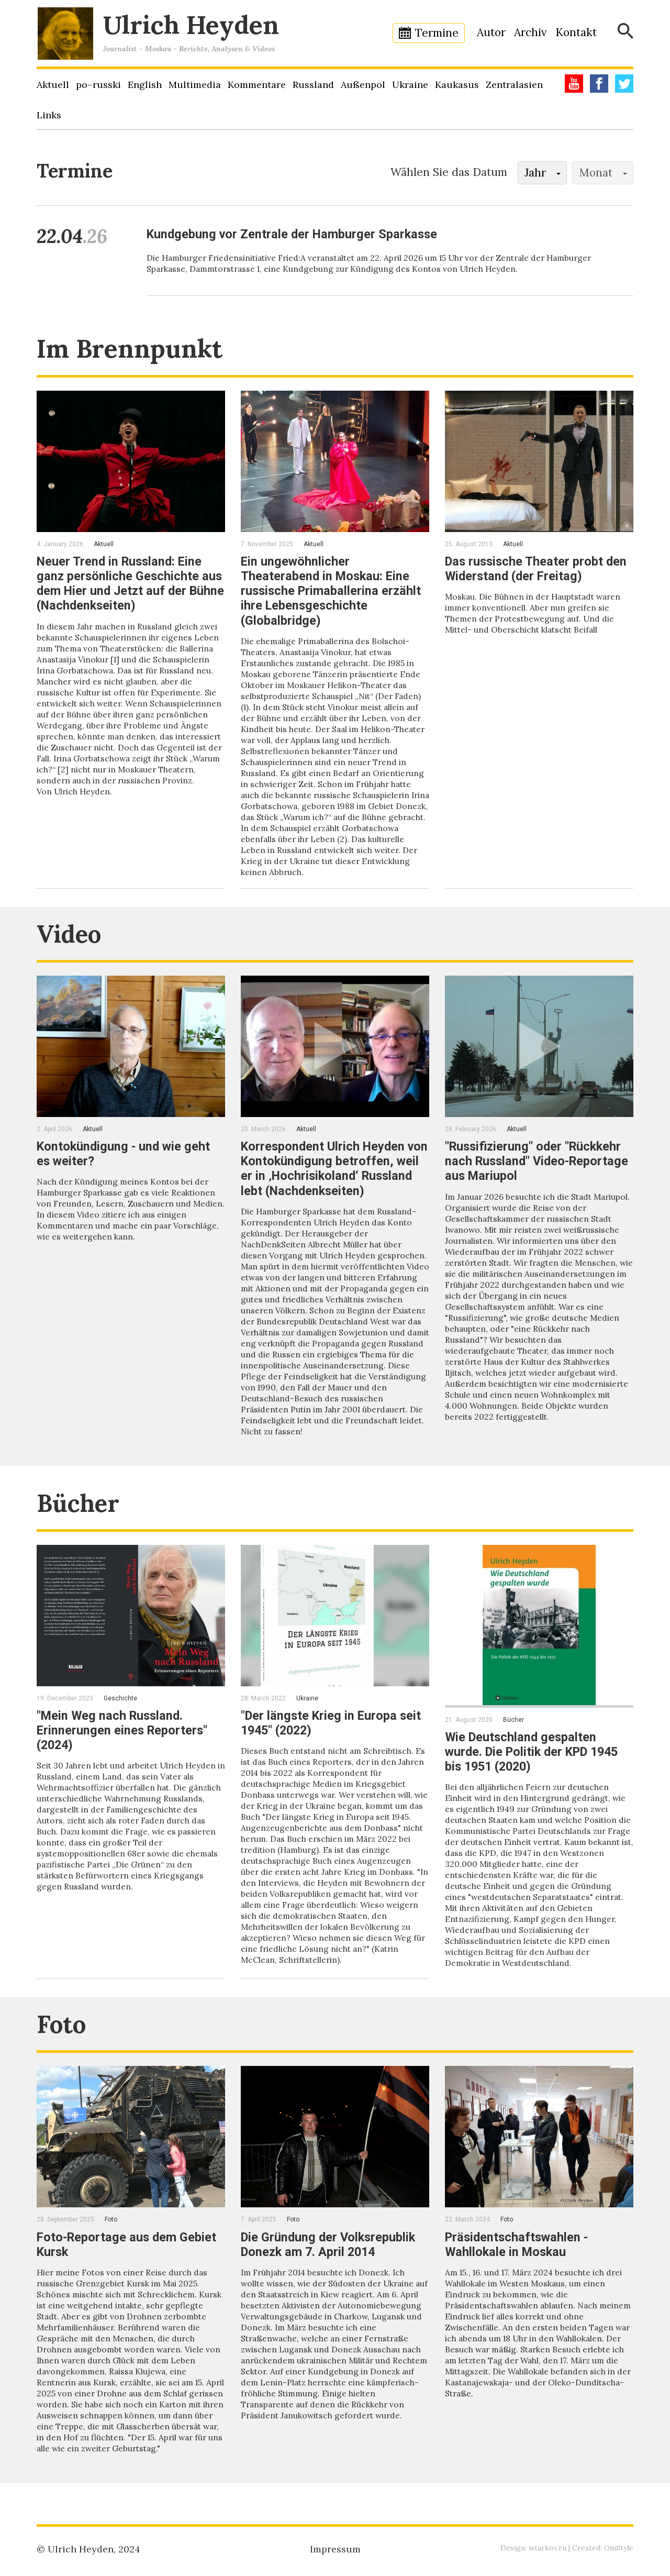  What do you see at coordinates (330, 2254) in the screenshot?
I see `Die Gründung der Volksrepublik Donezk am 7. April 2014` at bounding box center [330, 2254].